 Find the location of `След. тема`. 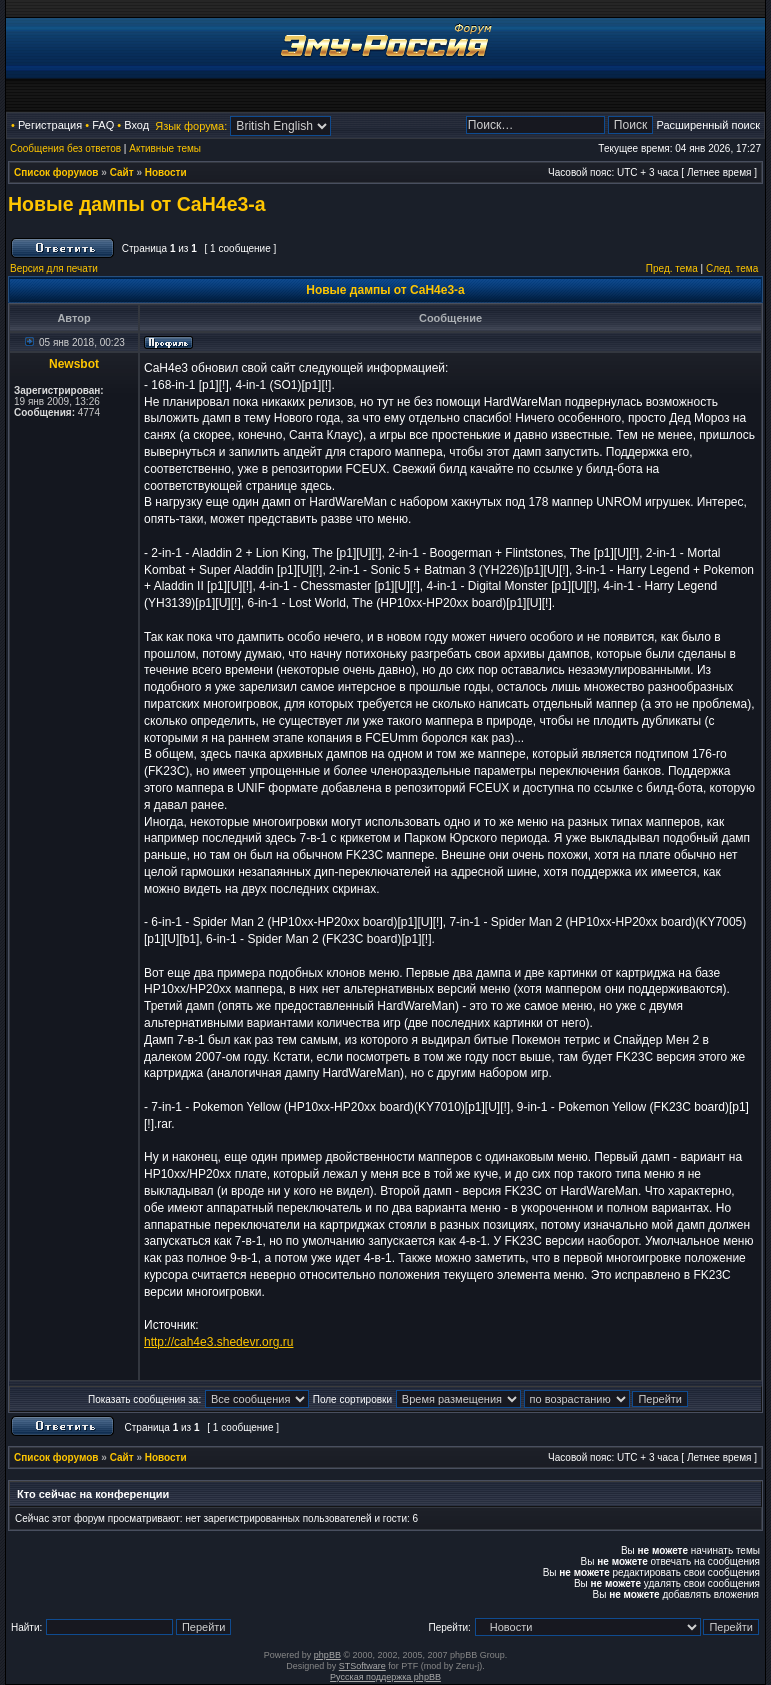

След. тема is located at coordinates (732, 268).